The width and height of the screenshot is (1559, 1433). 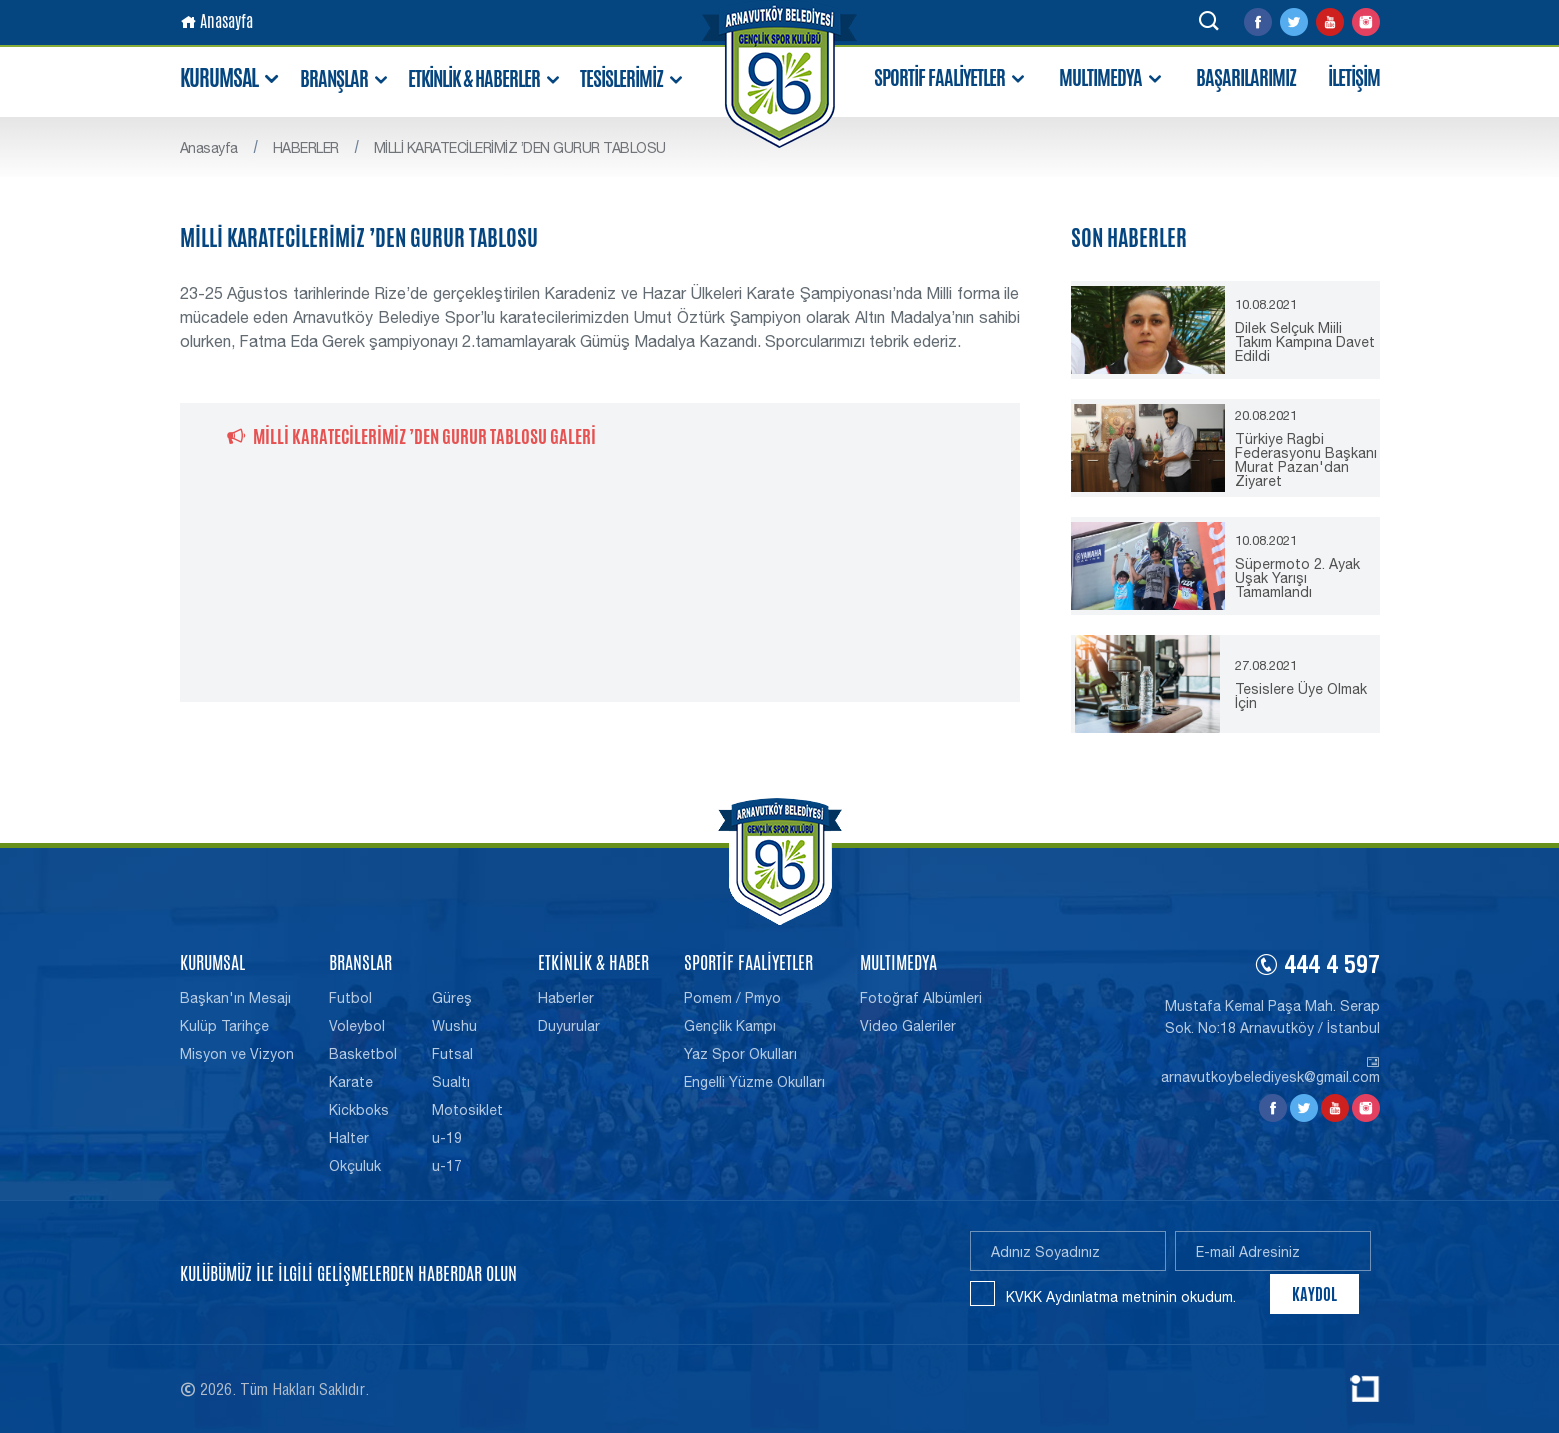 I want to click on Video Galeriler, so click(x=908, y=1026).